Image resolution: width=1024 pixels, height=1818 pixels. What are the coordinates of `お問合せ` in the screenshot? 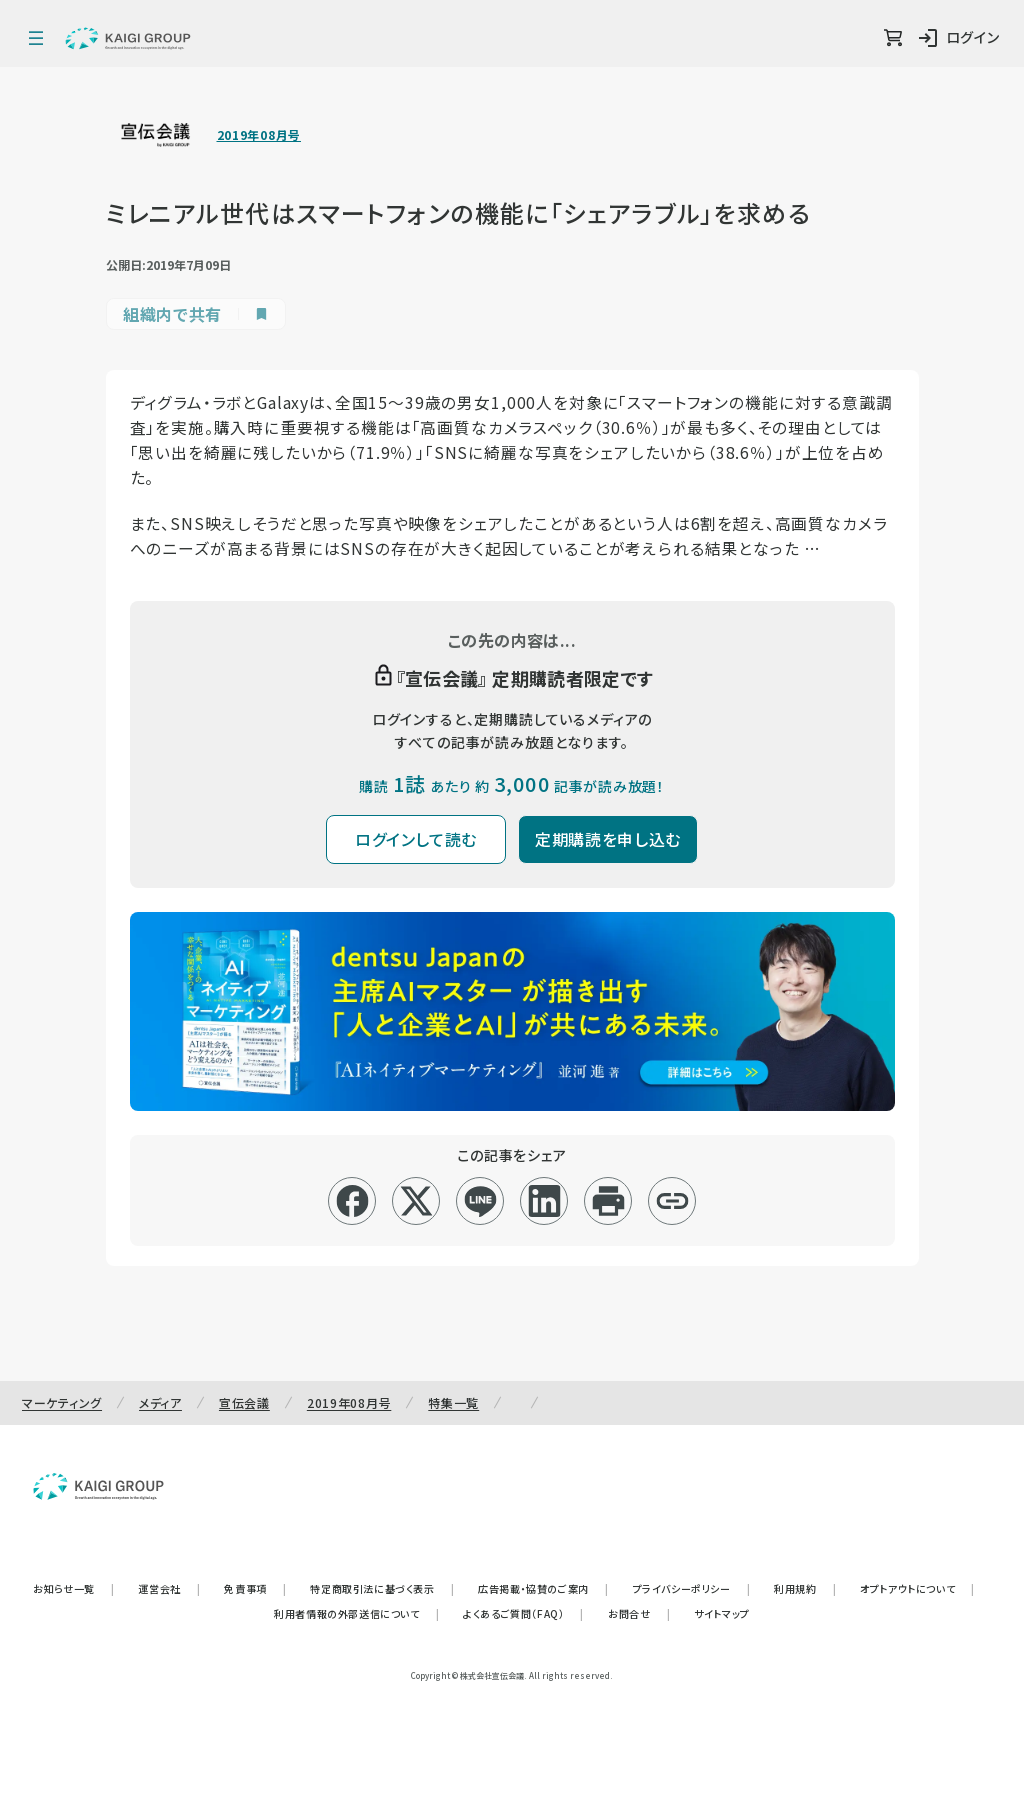 It's located at (639, 1613).